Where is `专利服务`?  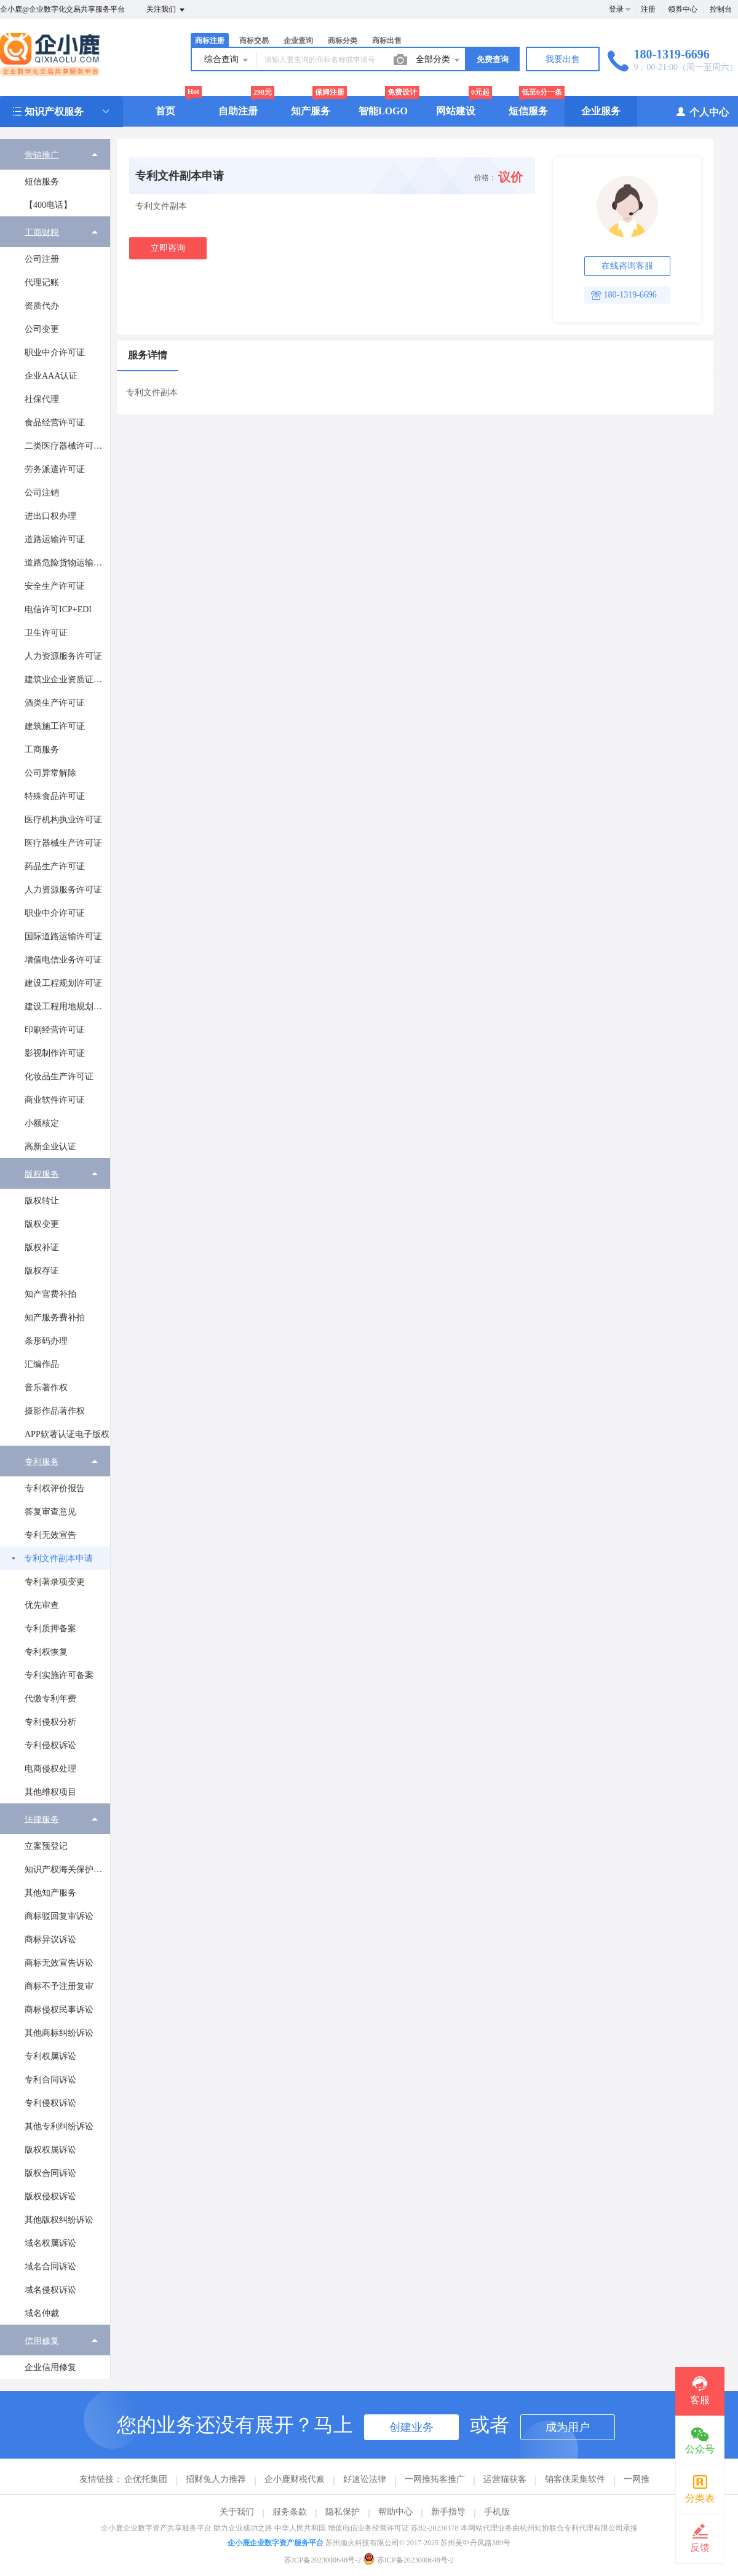
专利服务 is located at coordinates (42, 1461).